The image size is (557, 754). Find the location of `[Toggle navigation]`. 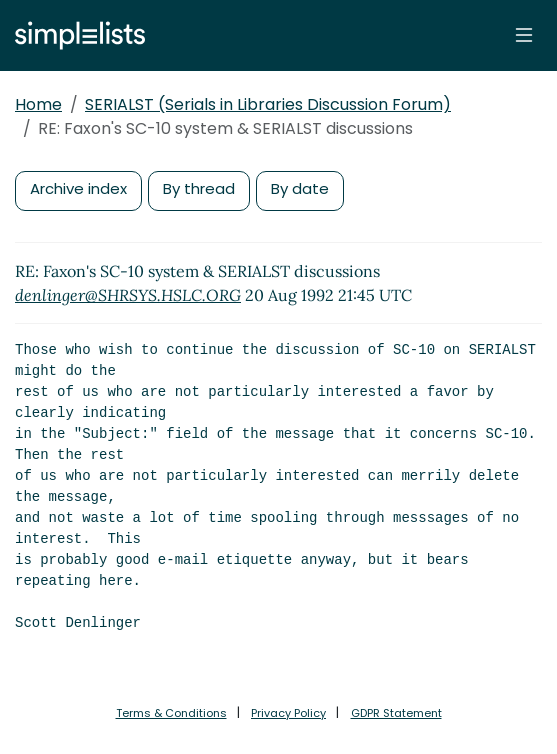

[Toggle navigation] is located at coordinates (524, 35).